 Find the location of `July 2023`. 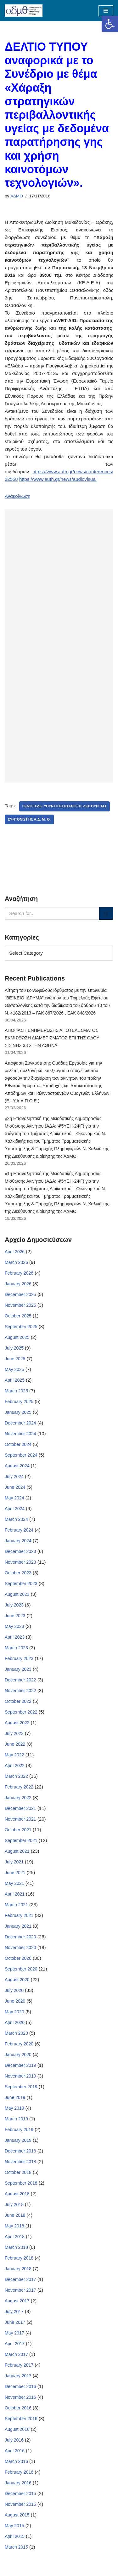

July 2023 is located at coordinates (14, 1604).